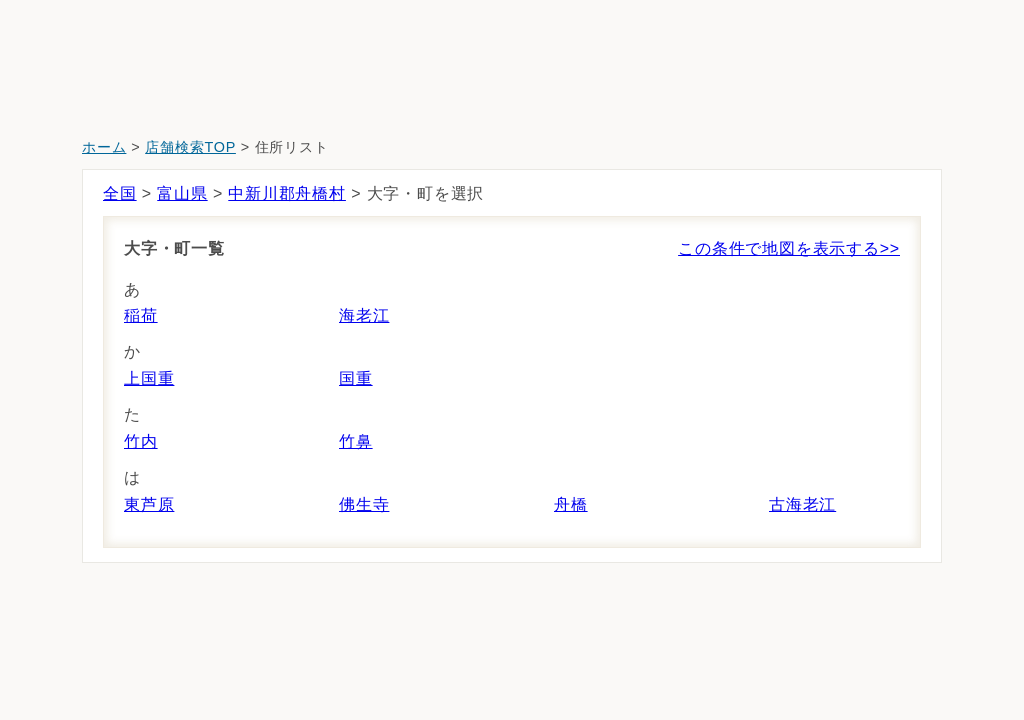 Image resolution: width=1024 pixels, height=720 pixels. I want to click on 稲荷, so click(141, 315).